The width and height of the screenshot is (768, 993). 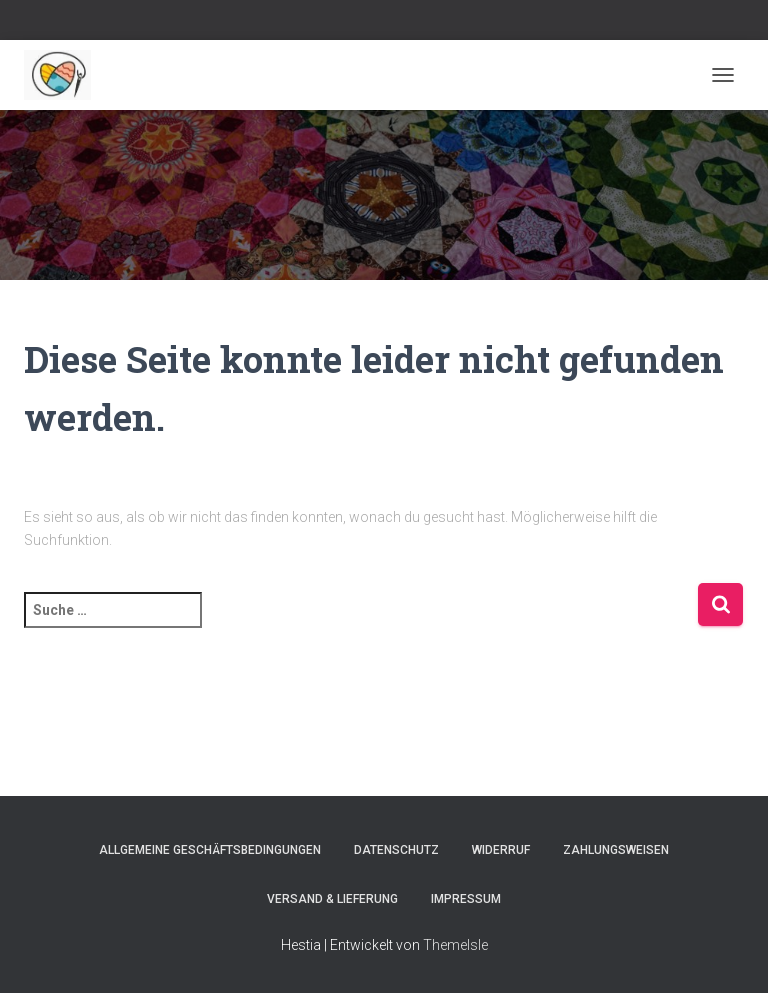 What do you see at coordinates (396, 850) in the screenshot?
I see `Datenschutz` at bounding box center [396, 850].